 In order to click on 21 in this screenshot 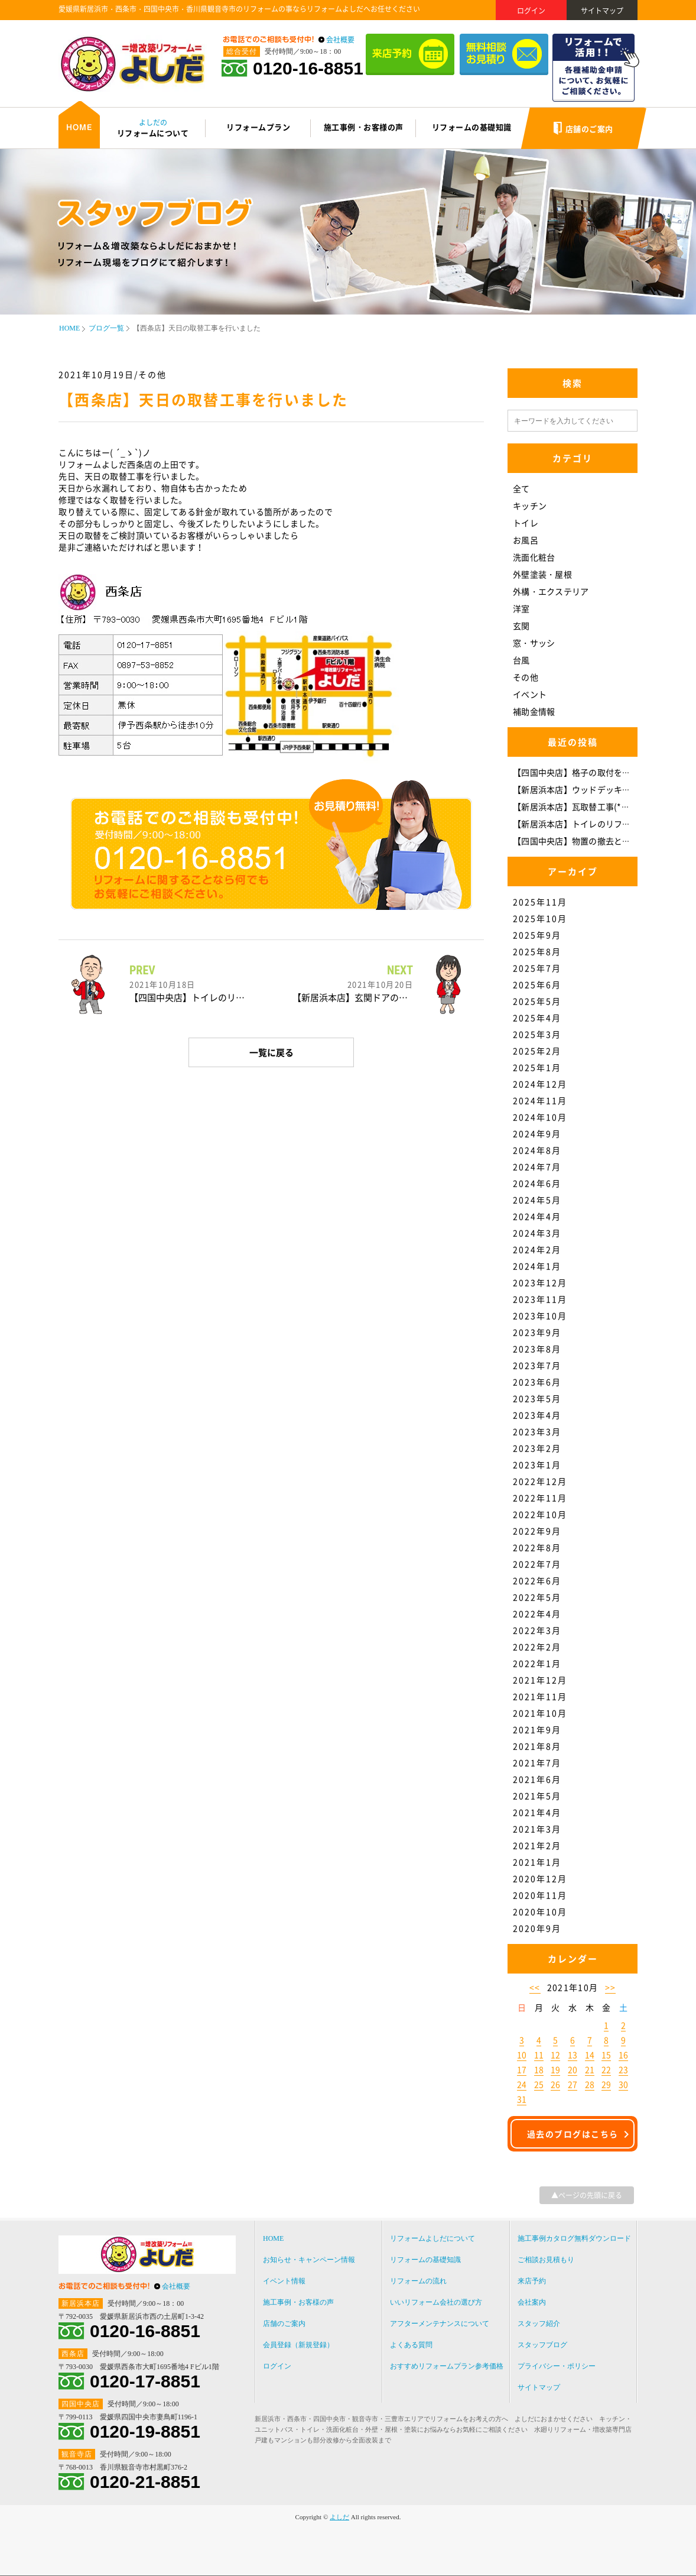, I will do `click(589, 2069)`.